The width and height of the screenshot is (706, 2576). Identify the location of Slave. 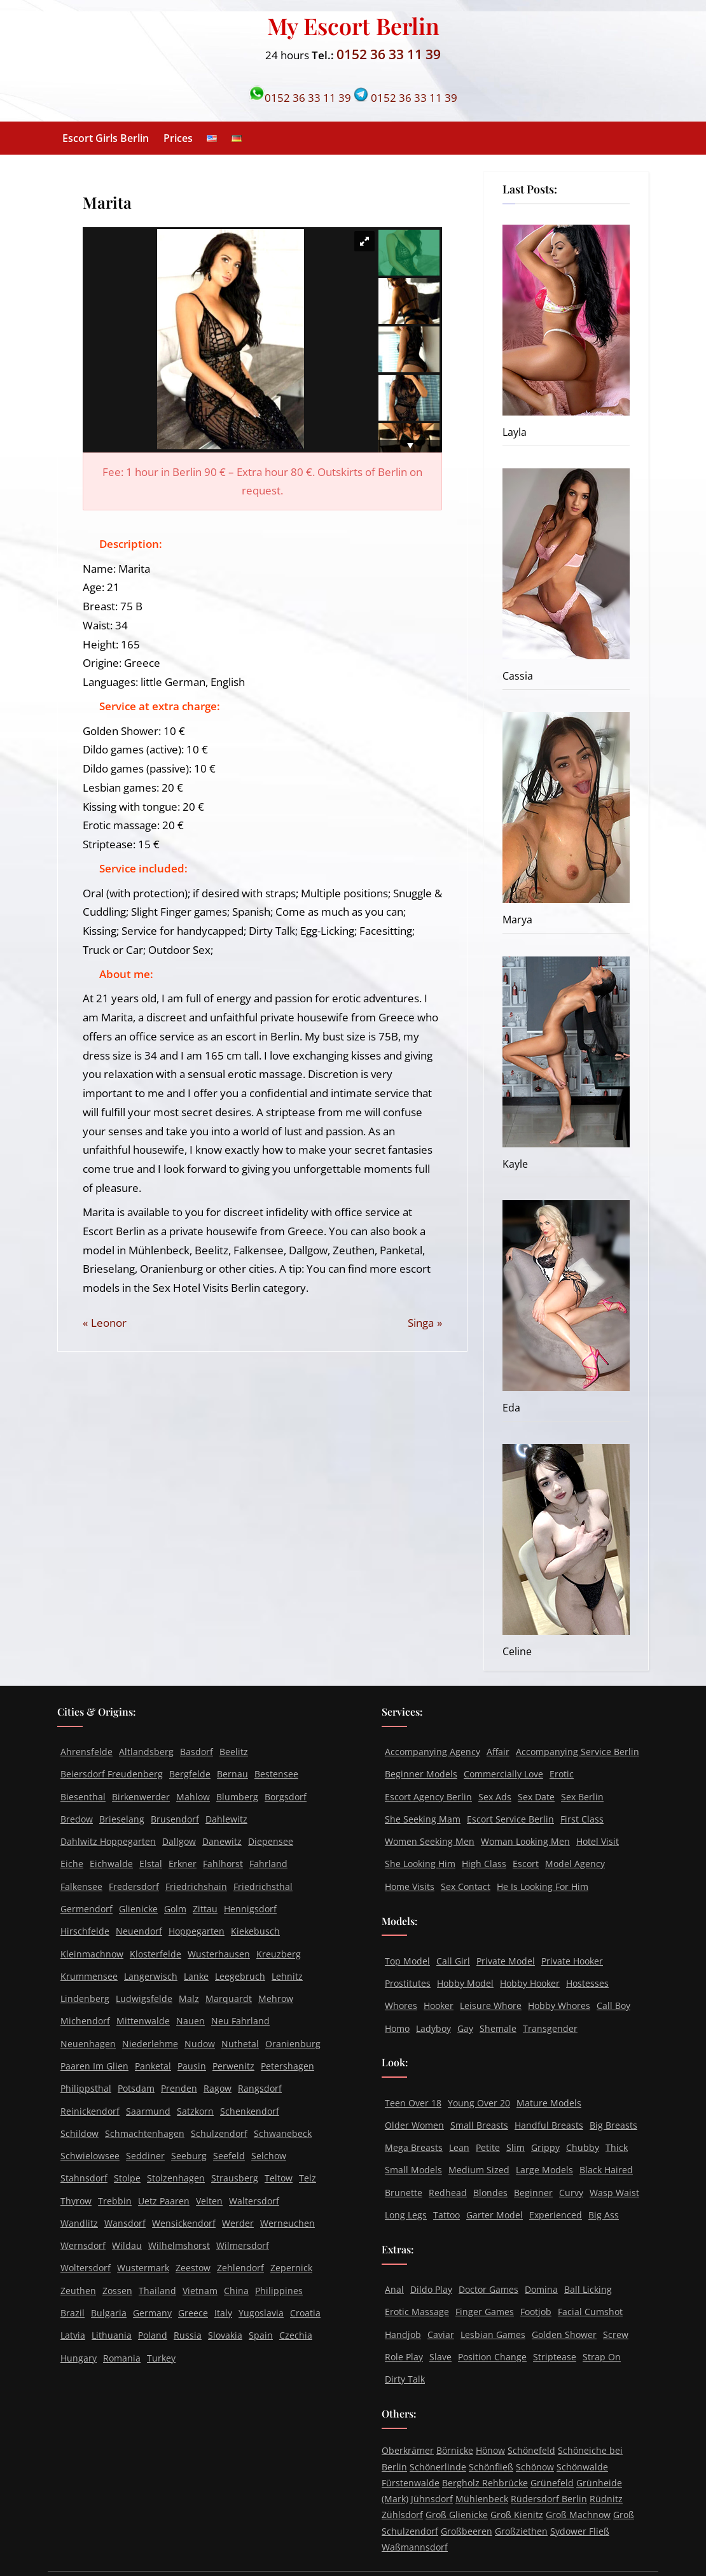
(440, 2357).